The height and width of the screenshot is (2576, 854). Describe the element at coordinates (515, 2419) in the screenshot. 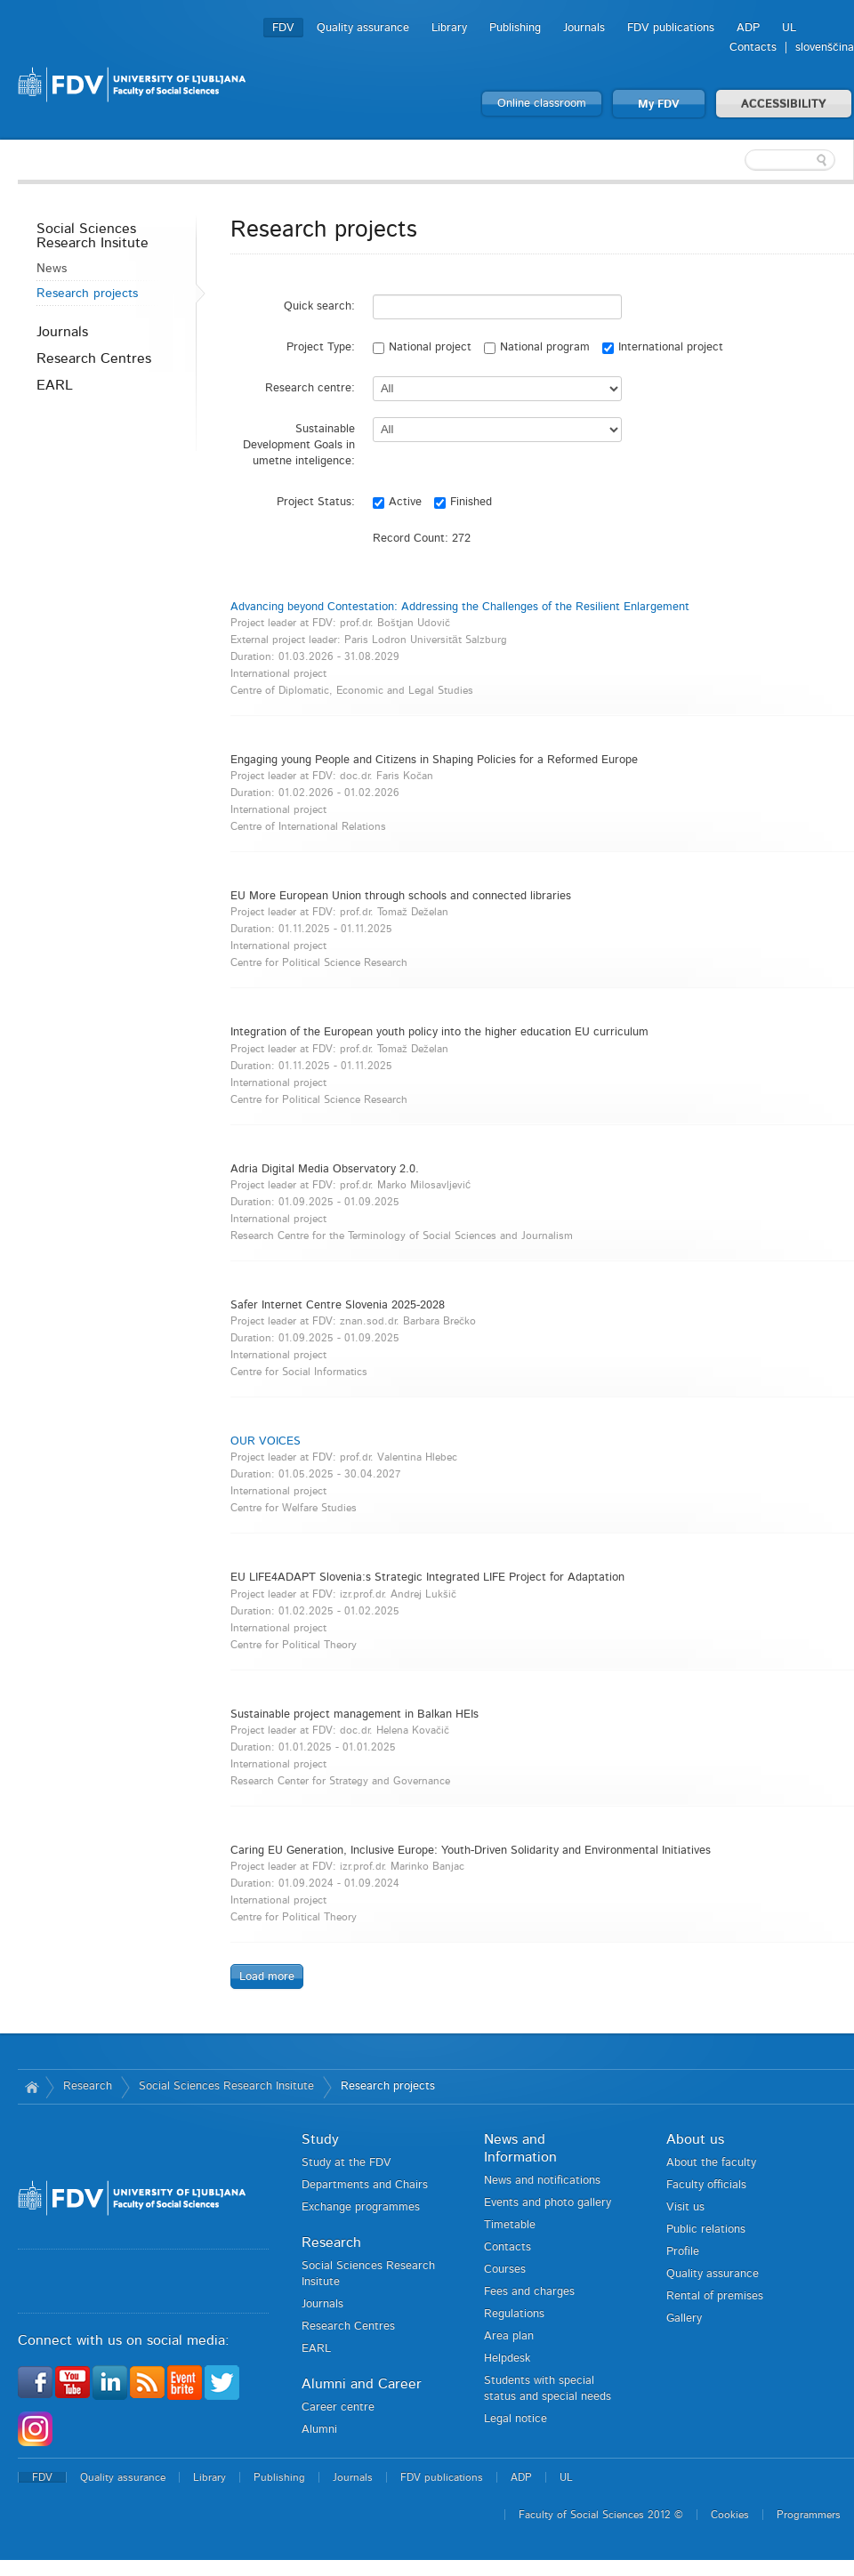

I see `Legal notice` at that location.